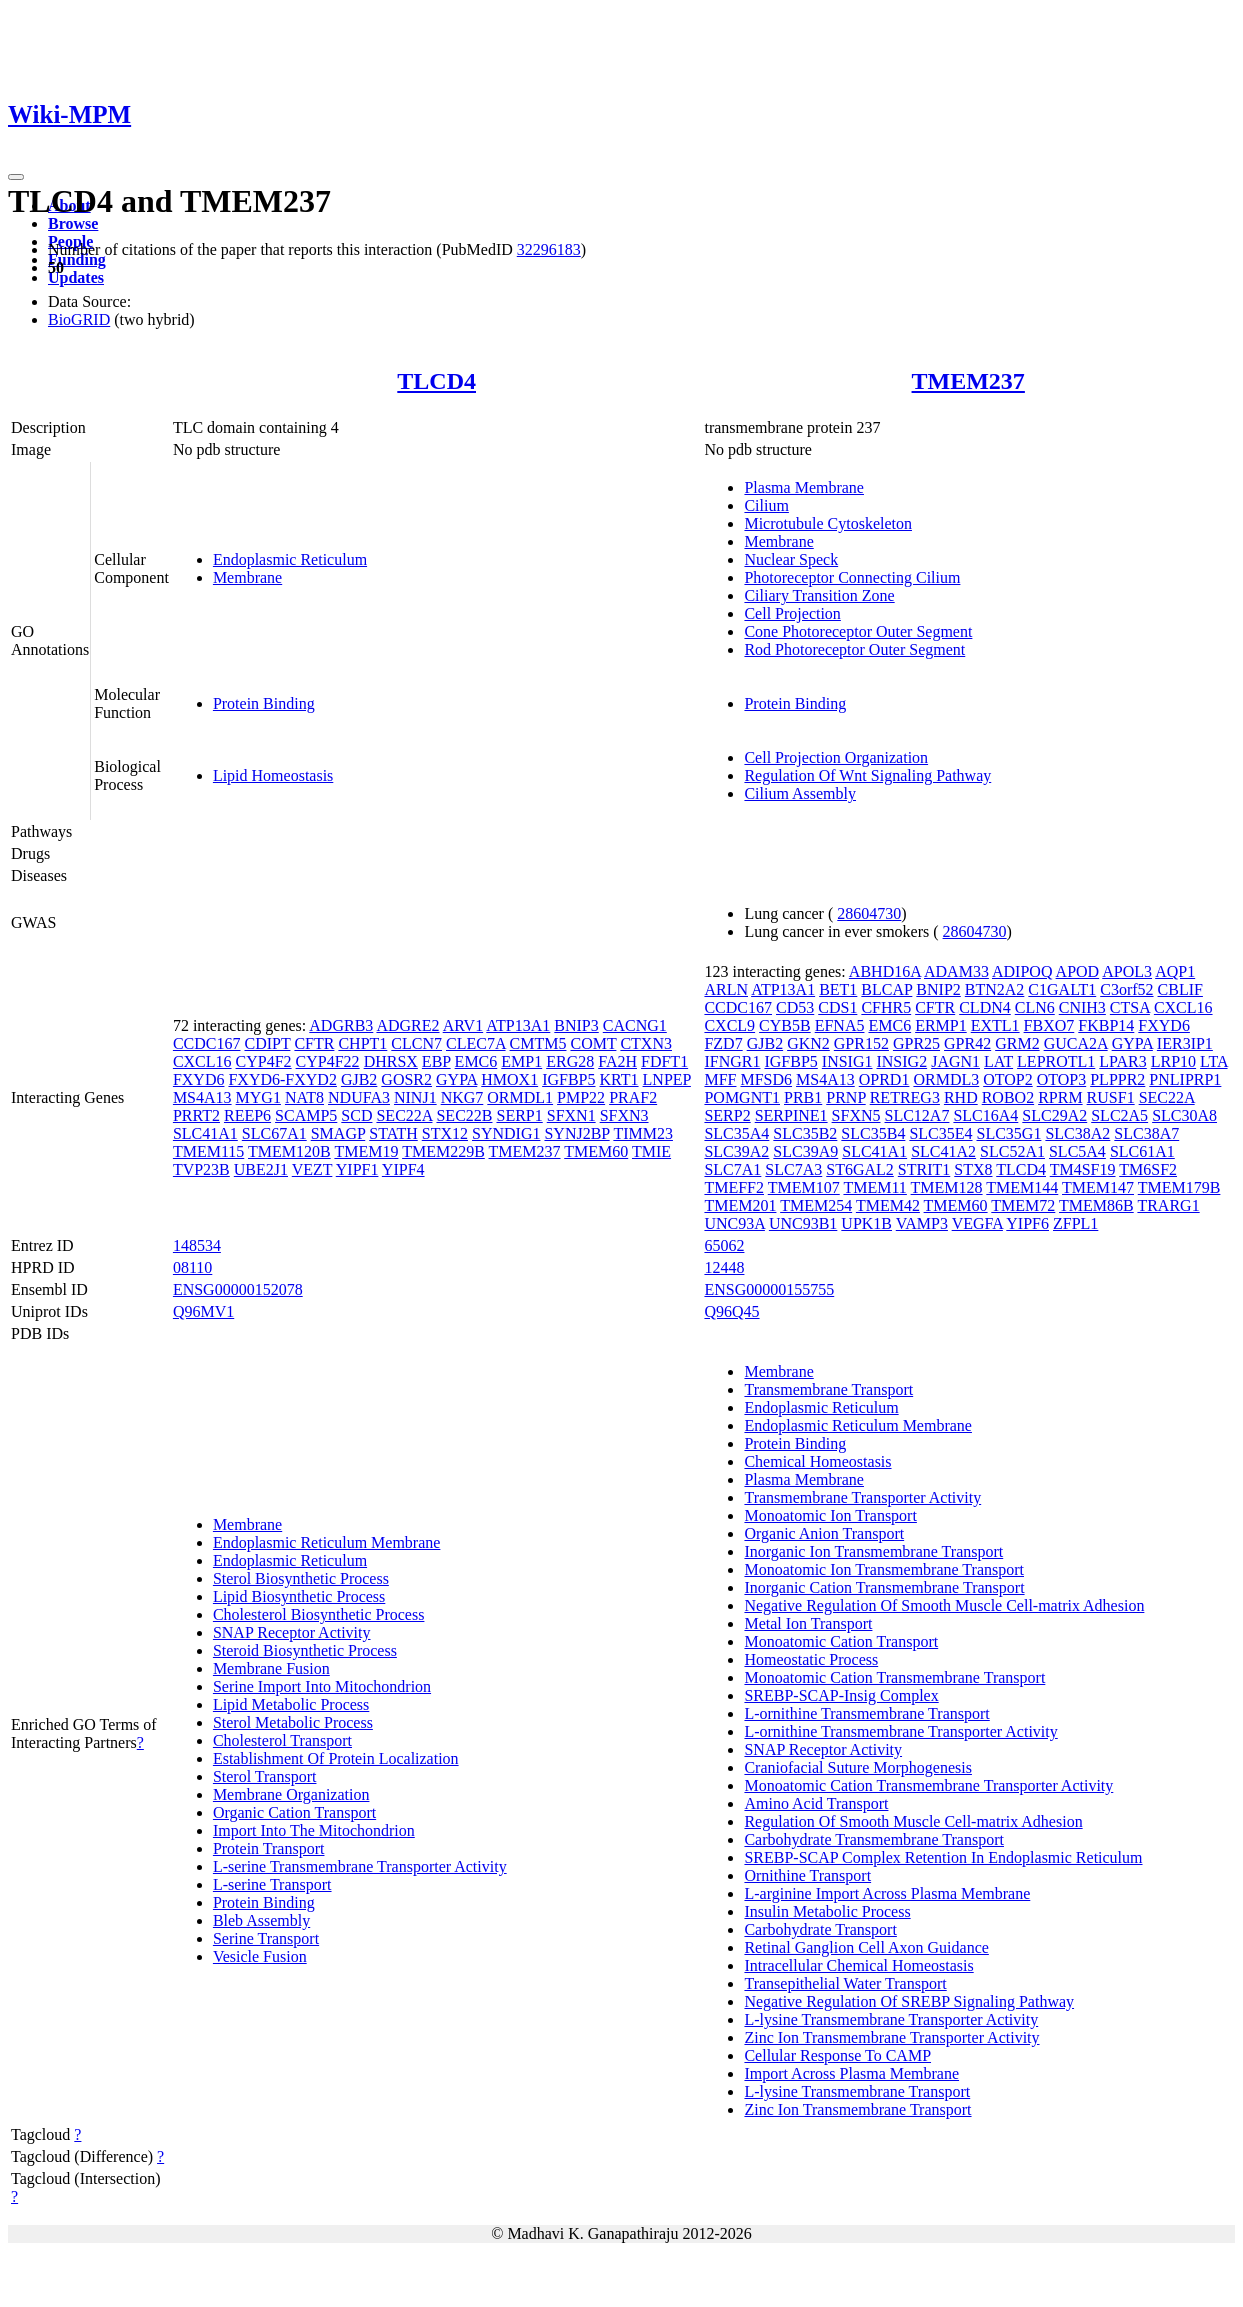 This screenshot has width=1243, height=2307. What do you see at coordinates (1175, 971) in the screenshot?
I see `AQP1` at bounding box center [1175, 971].